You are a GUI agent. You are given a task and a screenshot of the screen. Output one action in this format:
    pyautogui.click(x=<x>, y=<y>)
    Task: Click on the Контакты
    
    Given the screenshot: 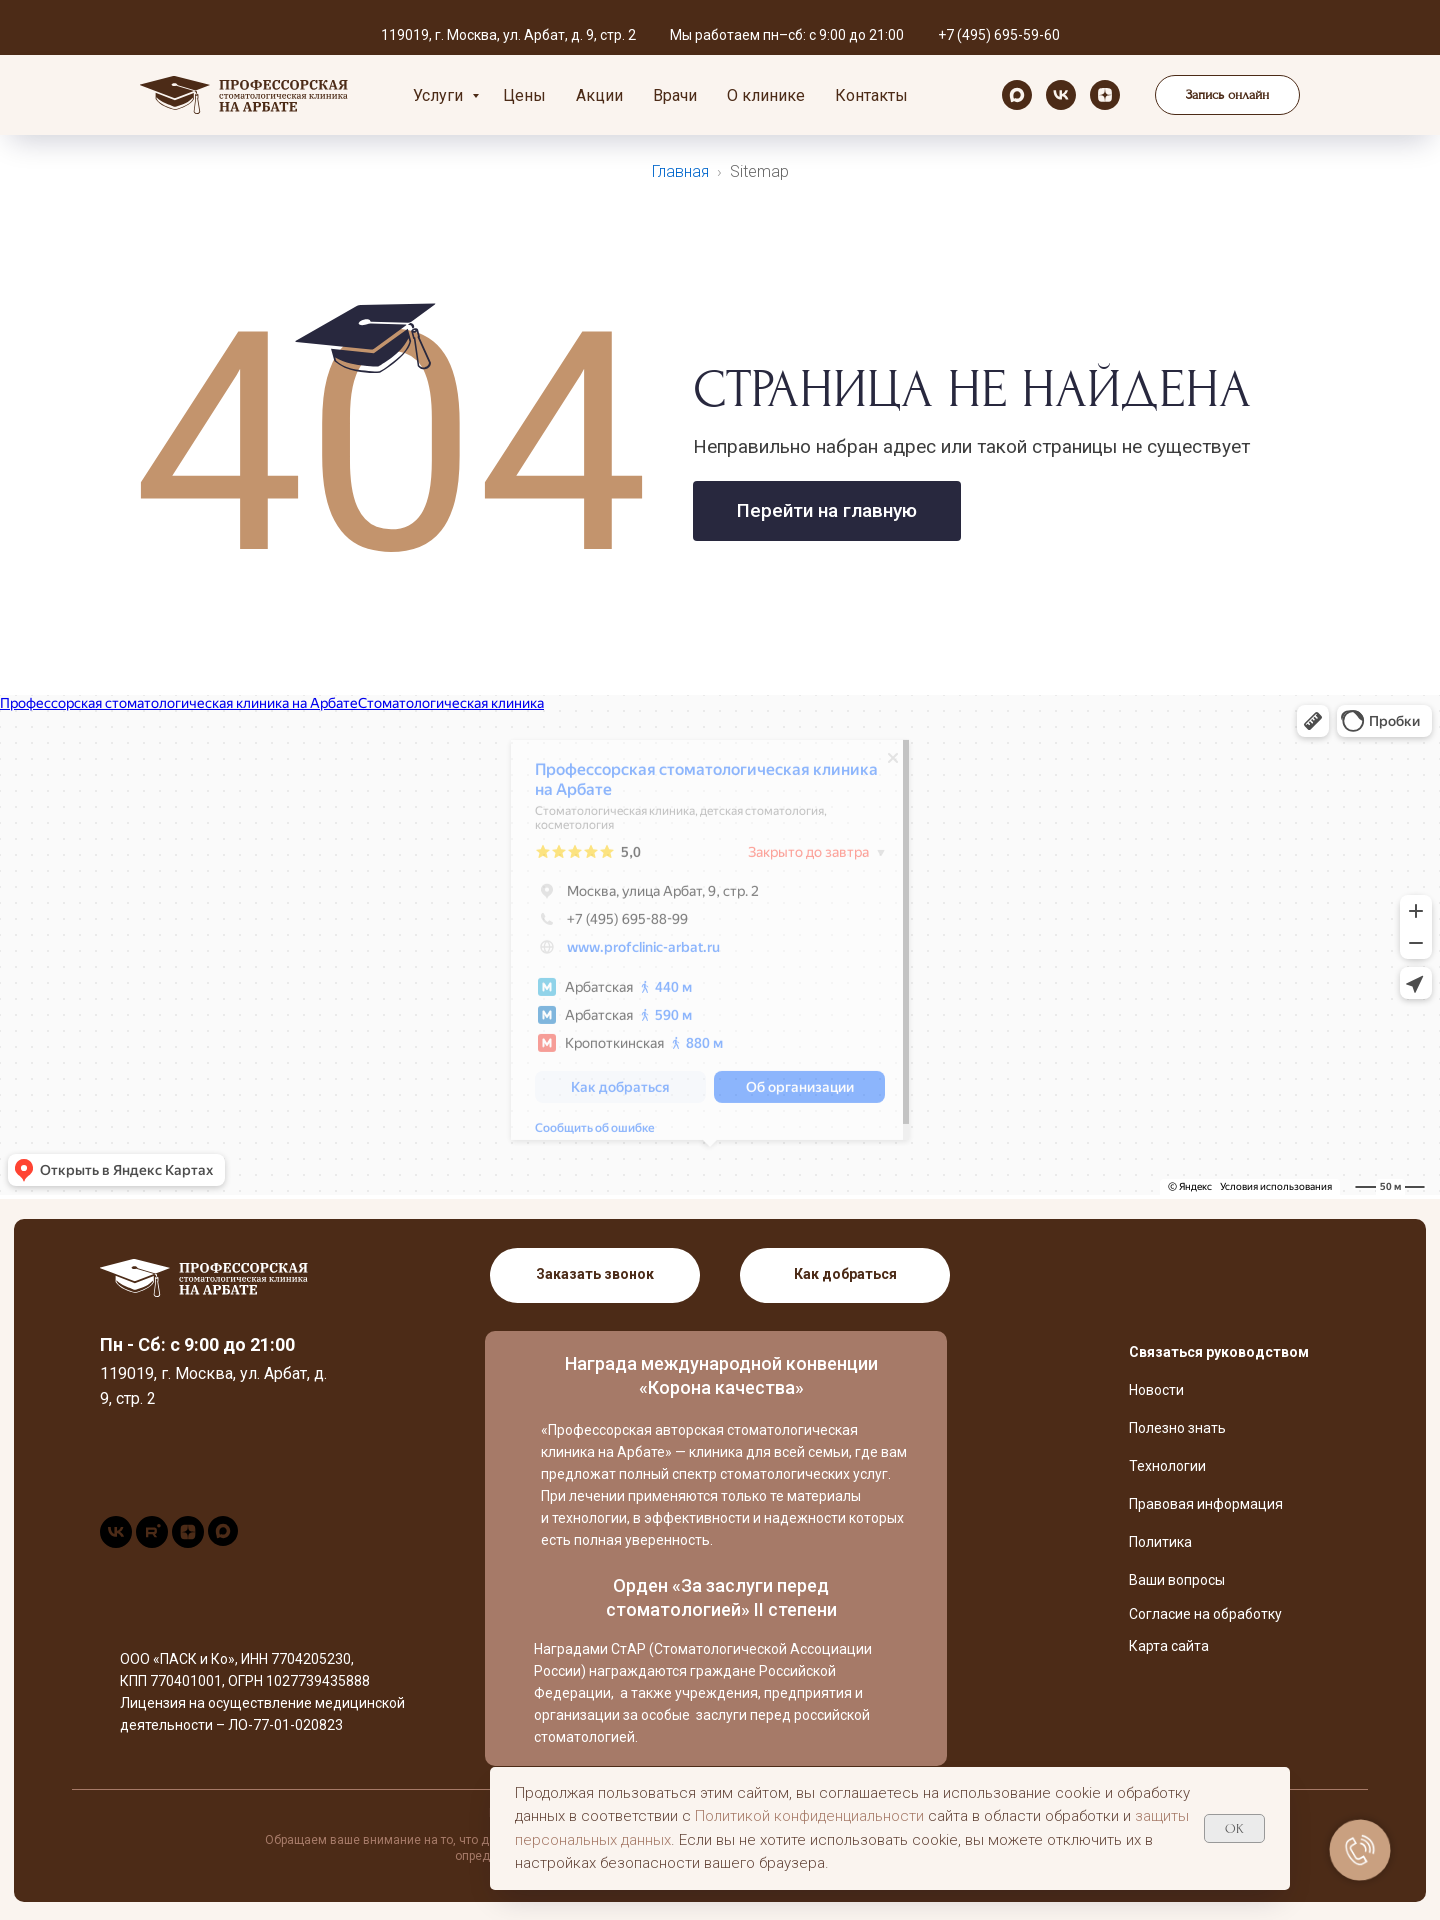 What is the action you would take?
    pyautogui.click(x=871, y=95)
    